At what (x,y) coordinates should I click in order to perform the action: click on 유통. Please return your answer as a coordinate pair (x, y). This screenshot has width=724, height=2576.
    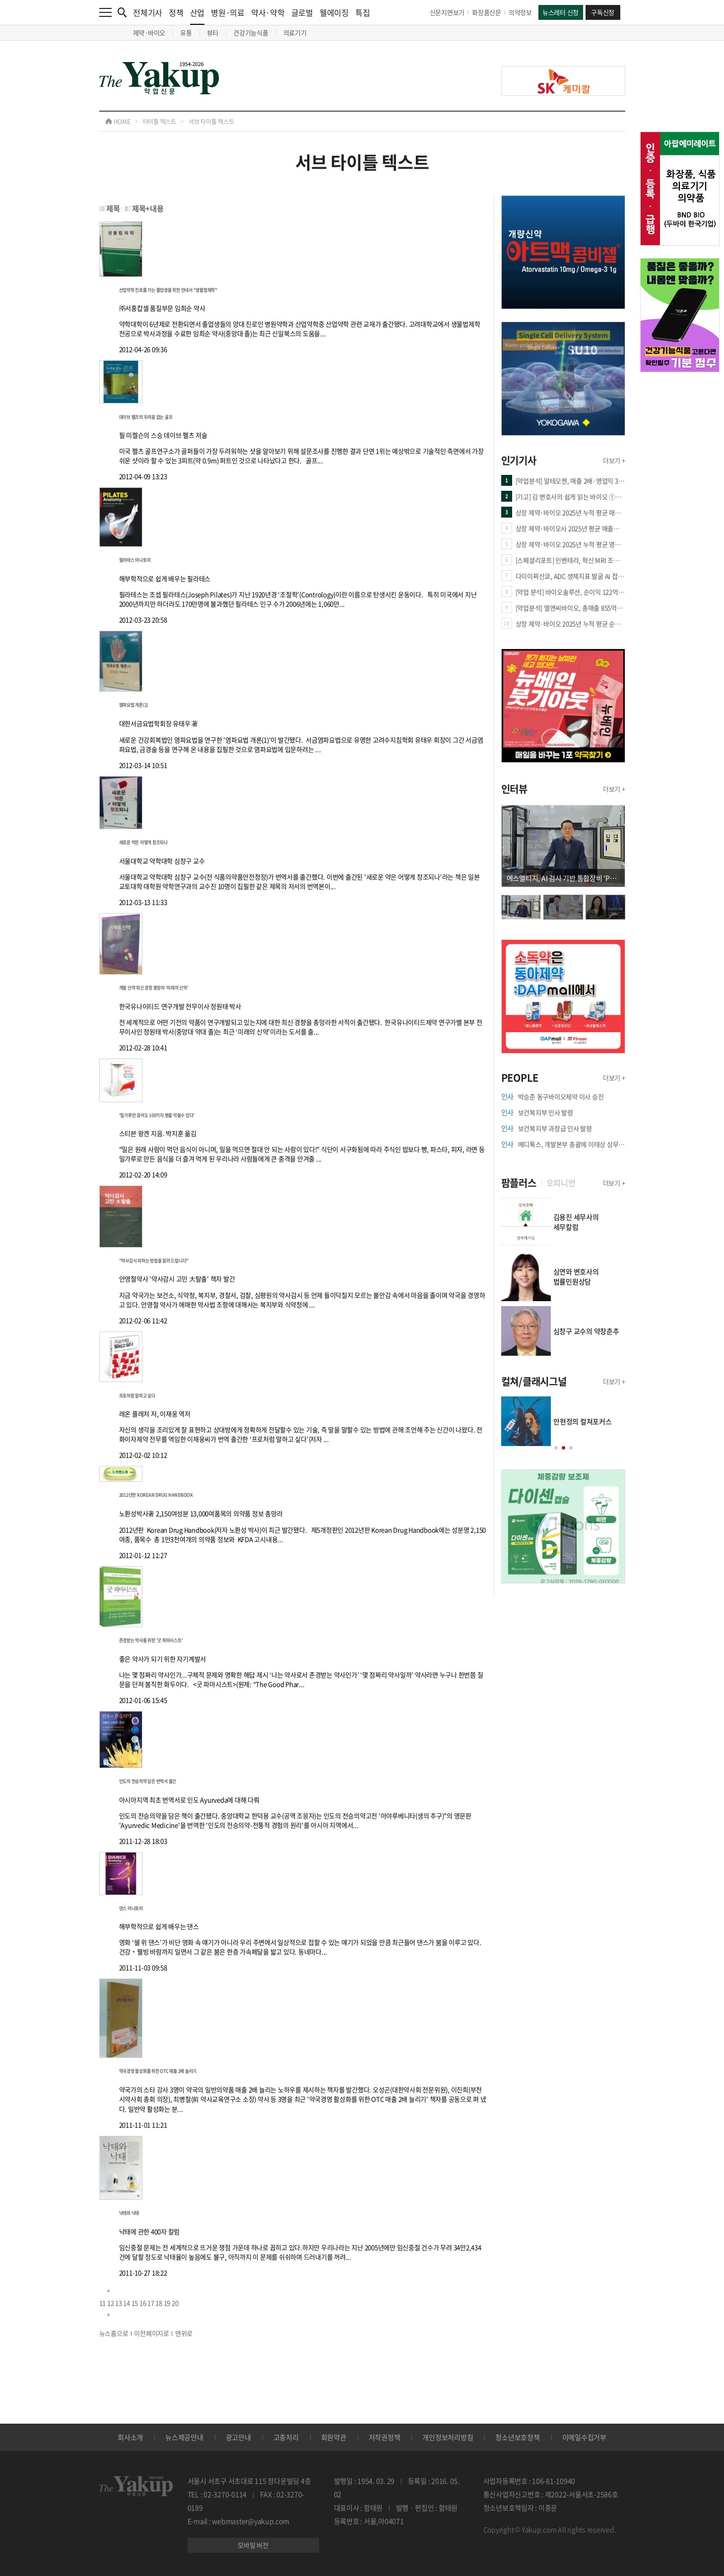
    Looking at the image, I should click on (186, 32).